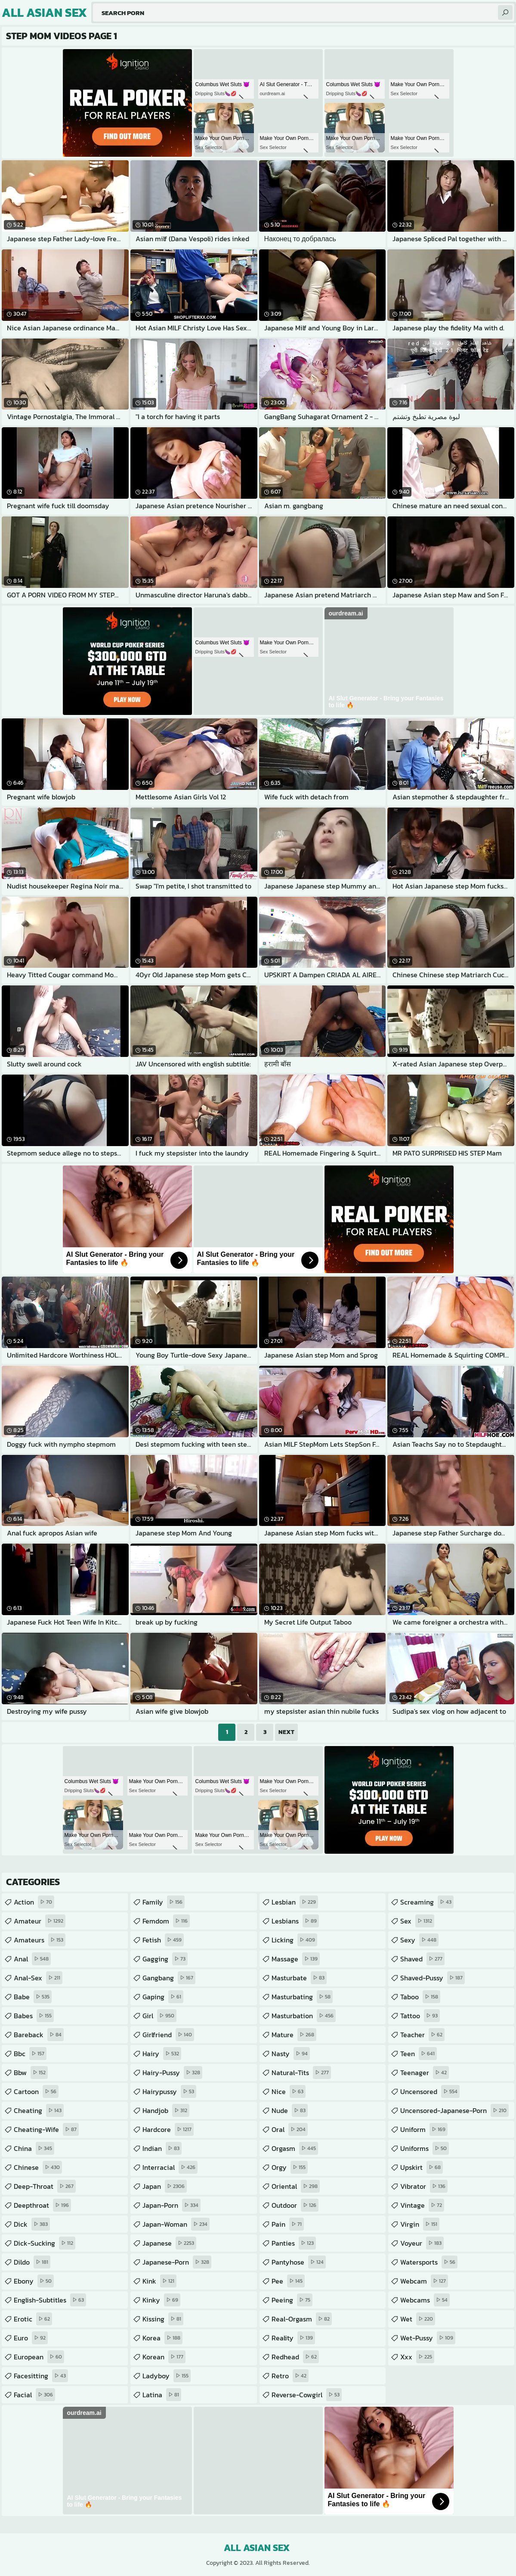 The image size is (516, 2576). Describe the element at coordinates (32, 2224) in the screenshot. I see `dick` at that location.